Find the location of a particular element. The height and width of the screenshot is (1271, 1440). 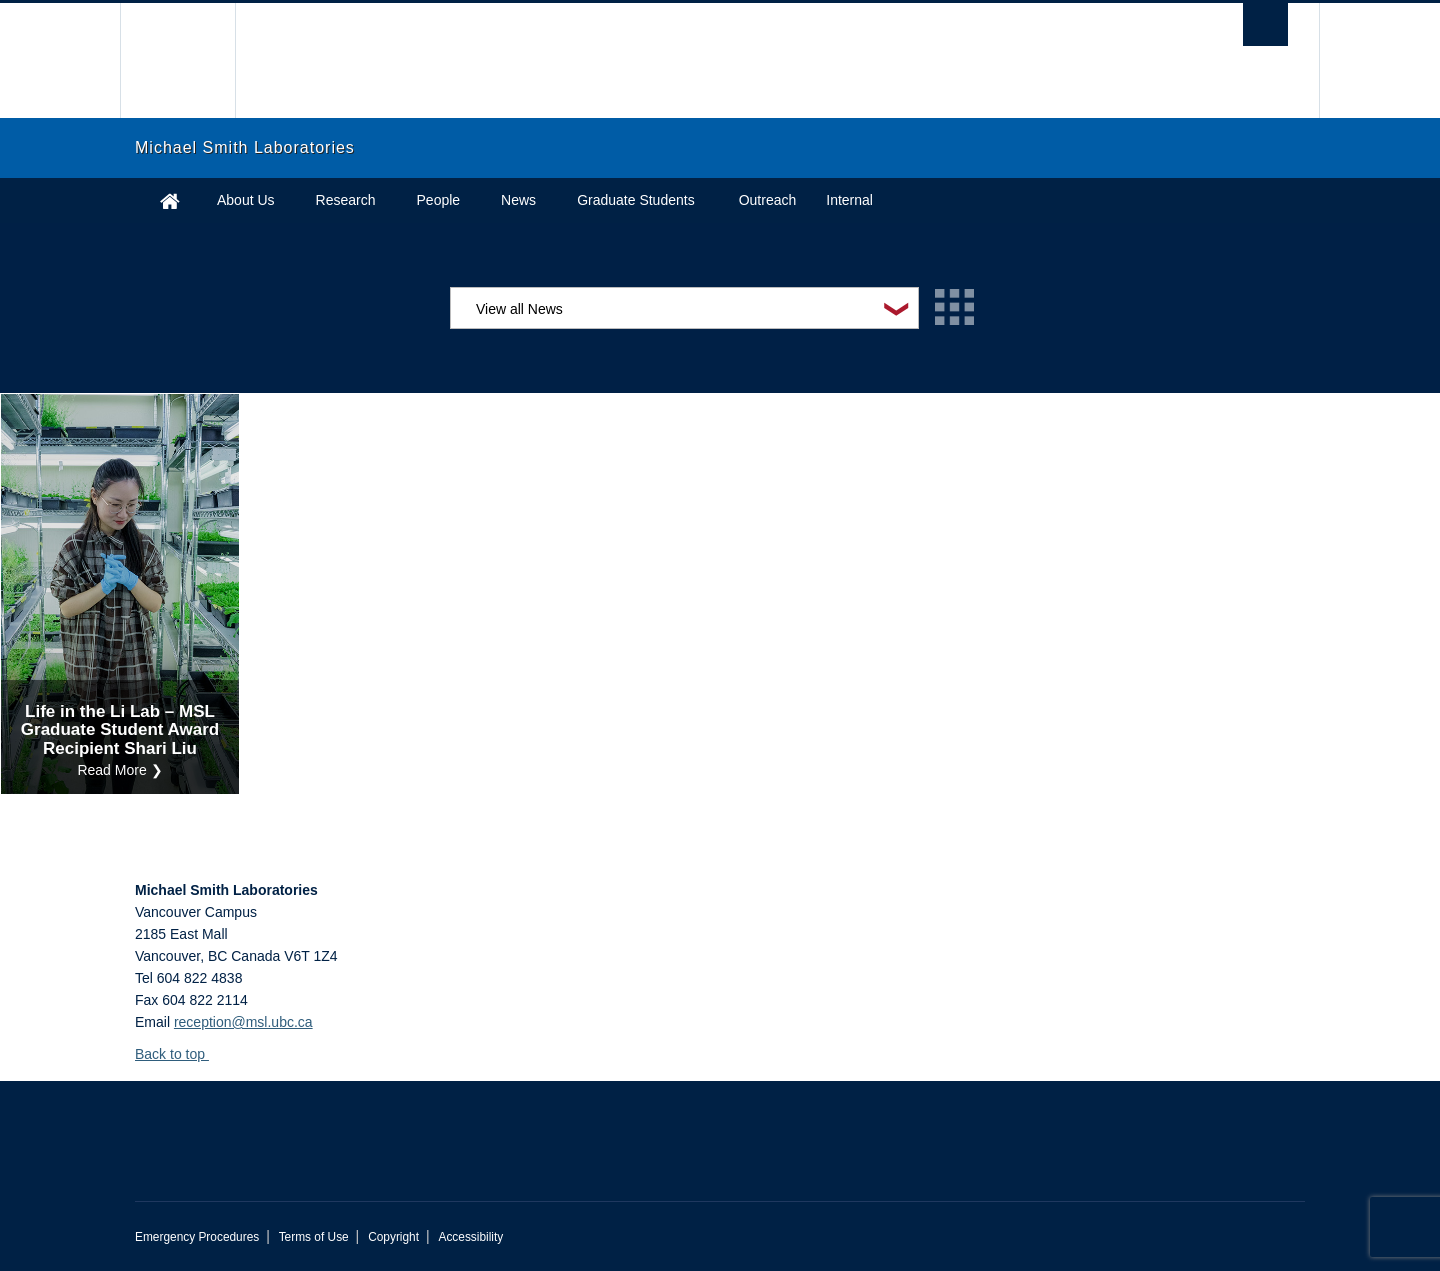

Terms of Use is located at coordinates (314, 1237).